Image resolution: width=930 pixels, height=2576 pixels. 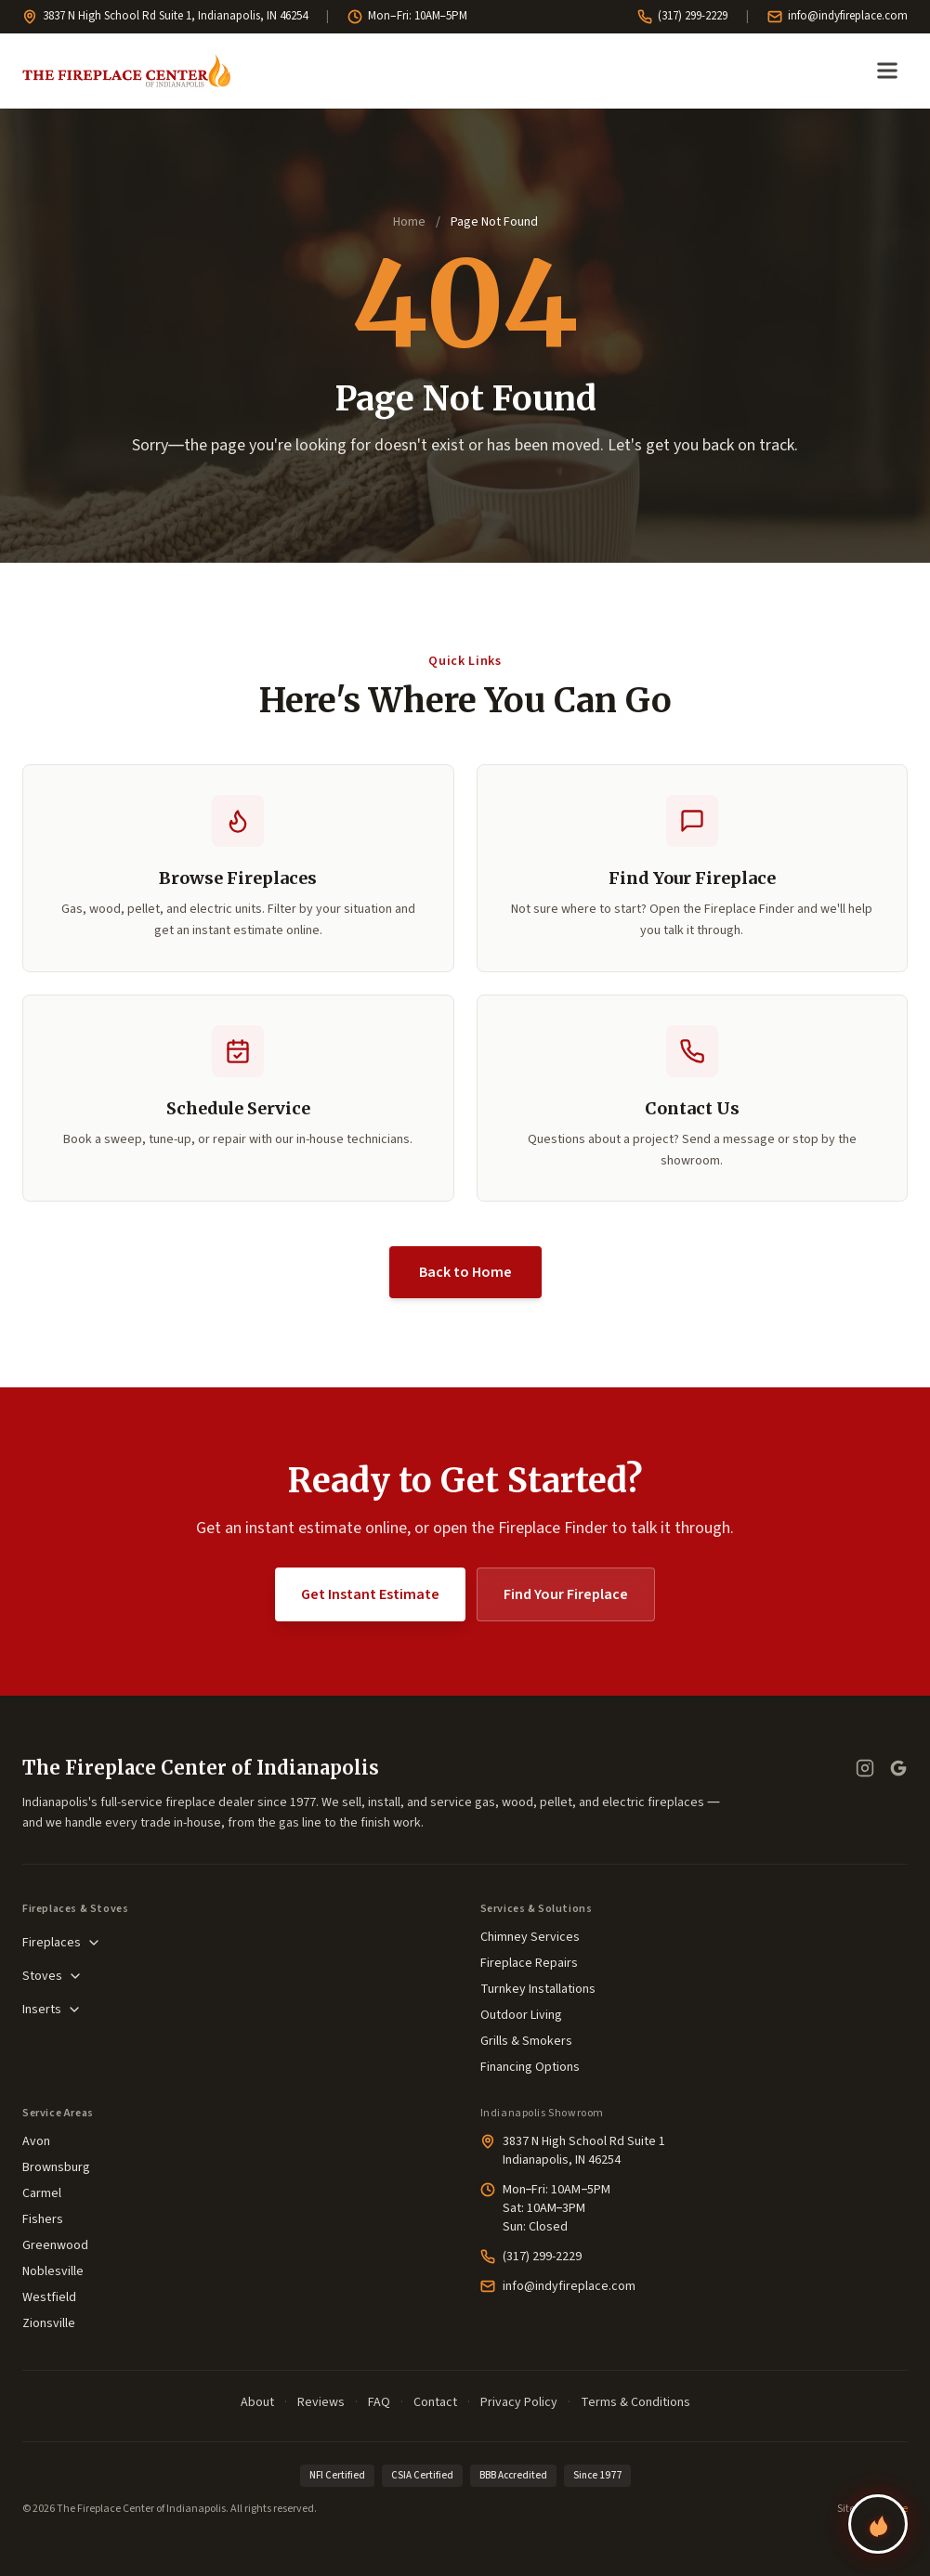 I want to click on About, so click(x=257, y=2402).